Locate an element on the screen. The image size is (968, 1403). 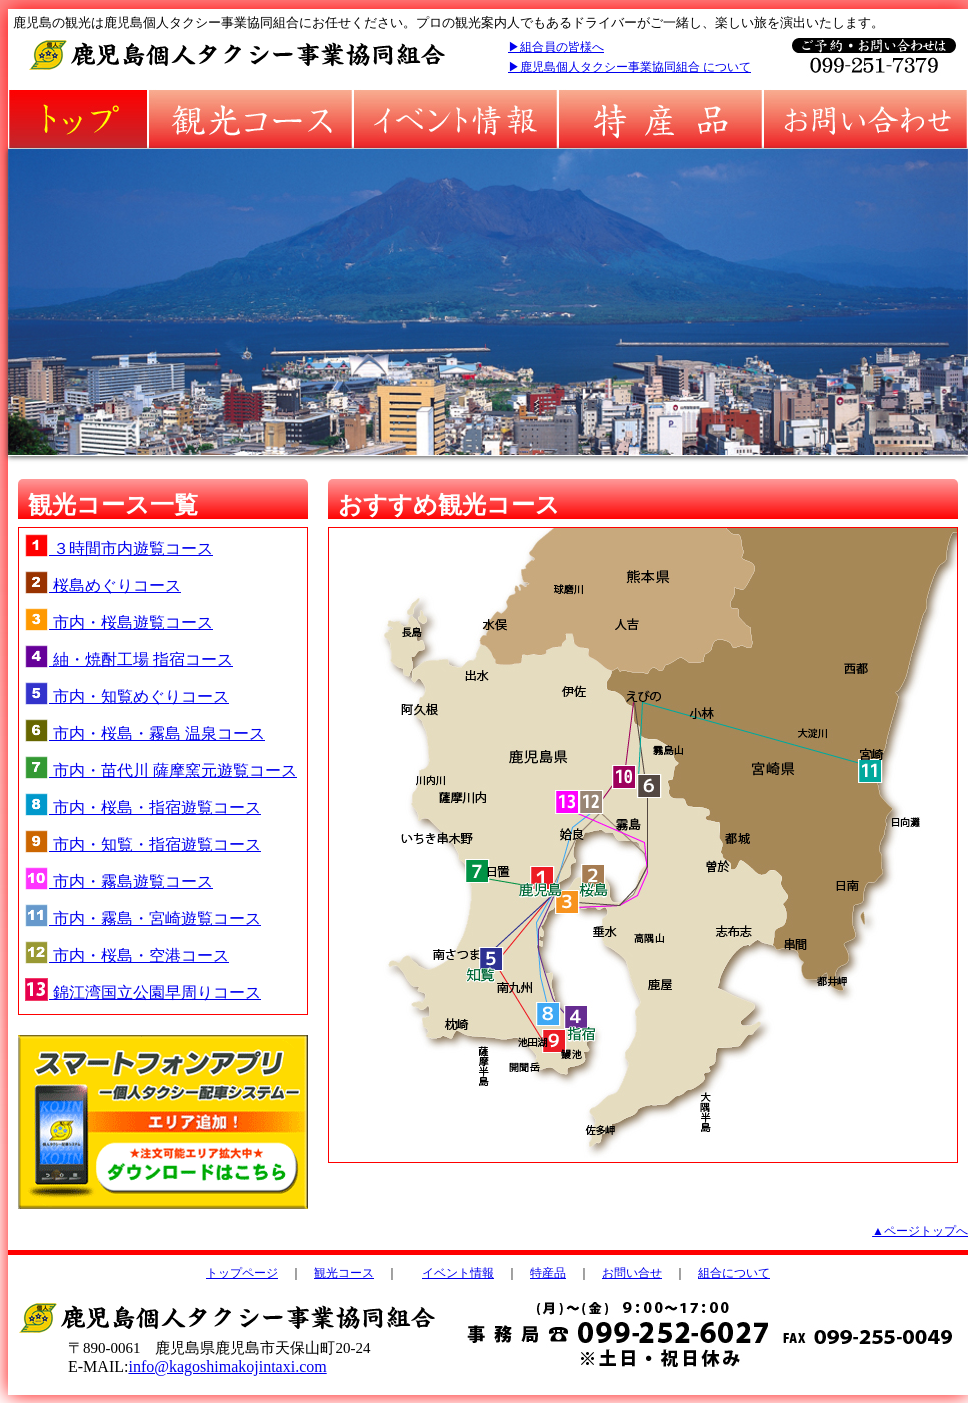
市内・桜島遊覧コース is located at coordinates (118, 622).